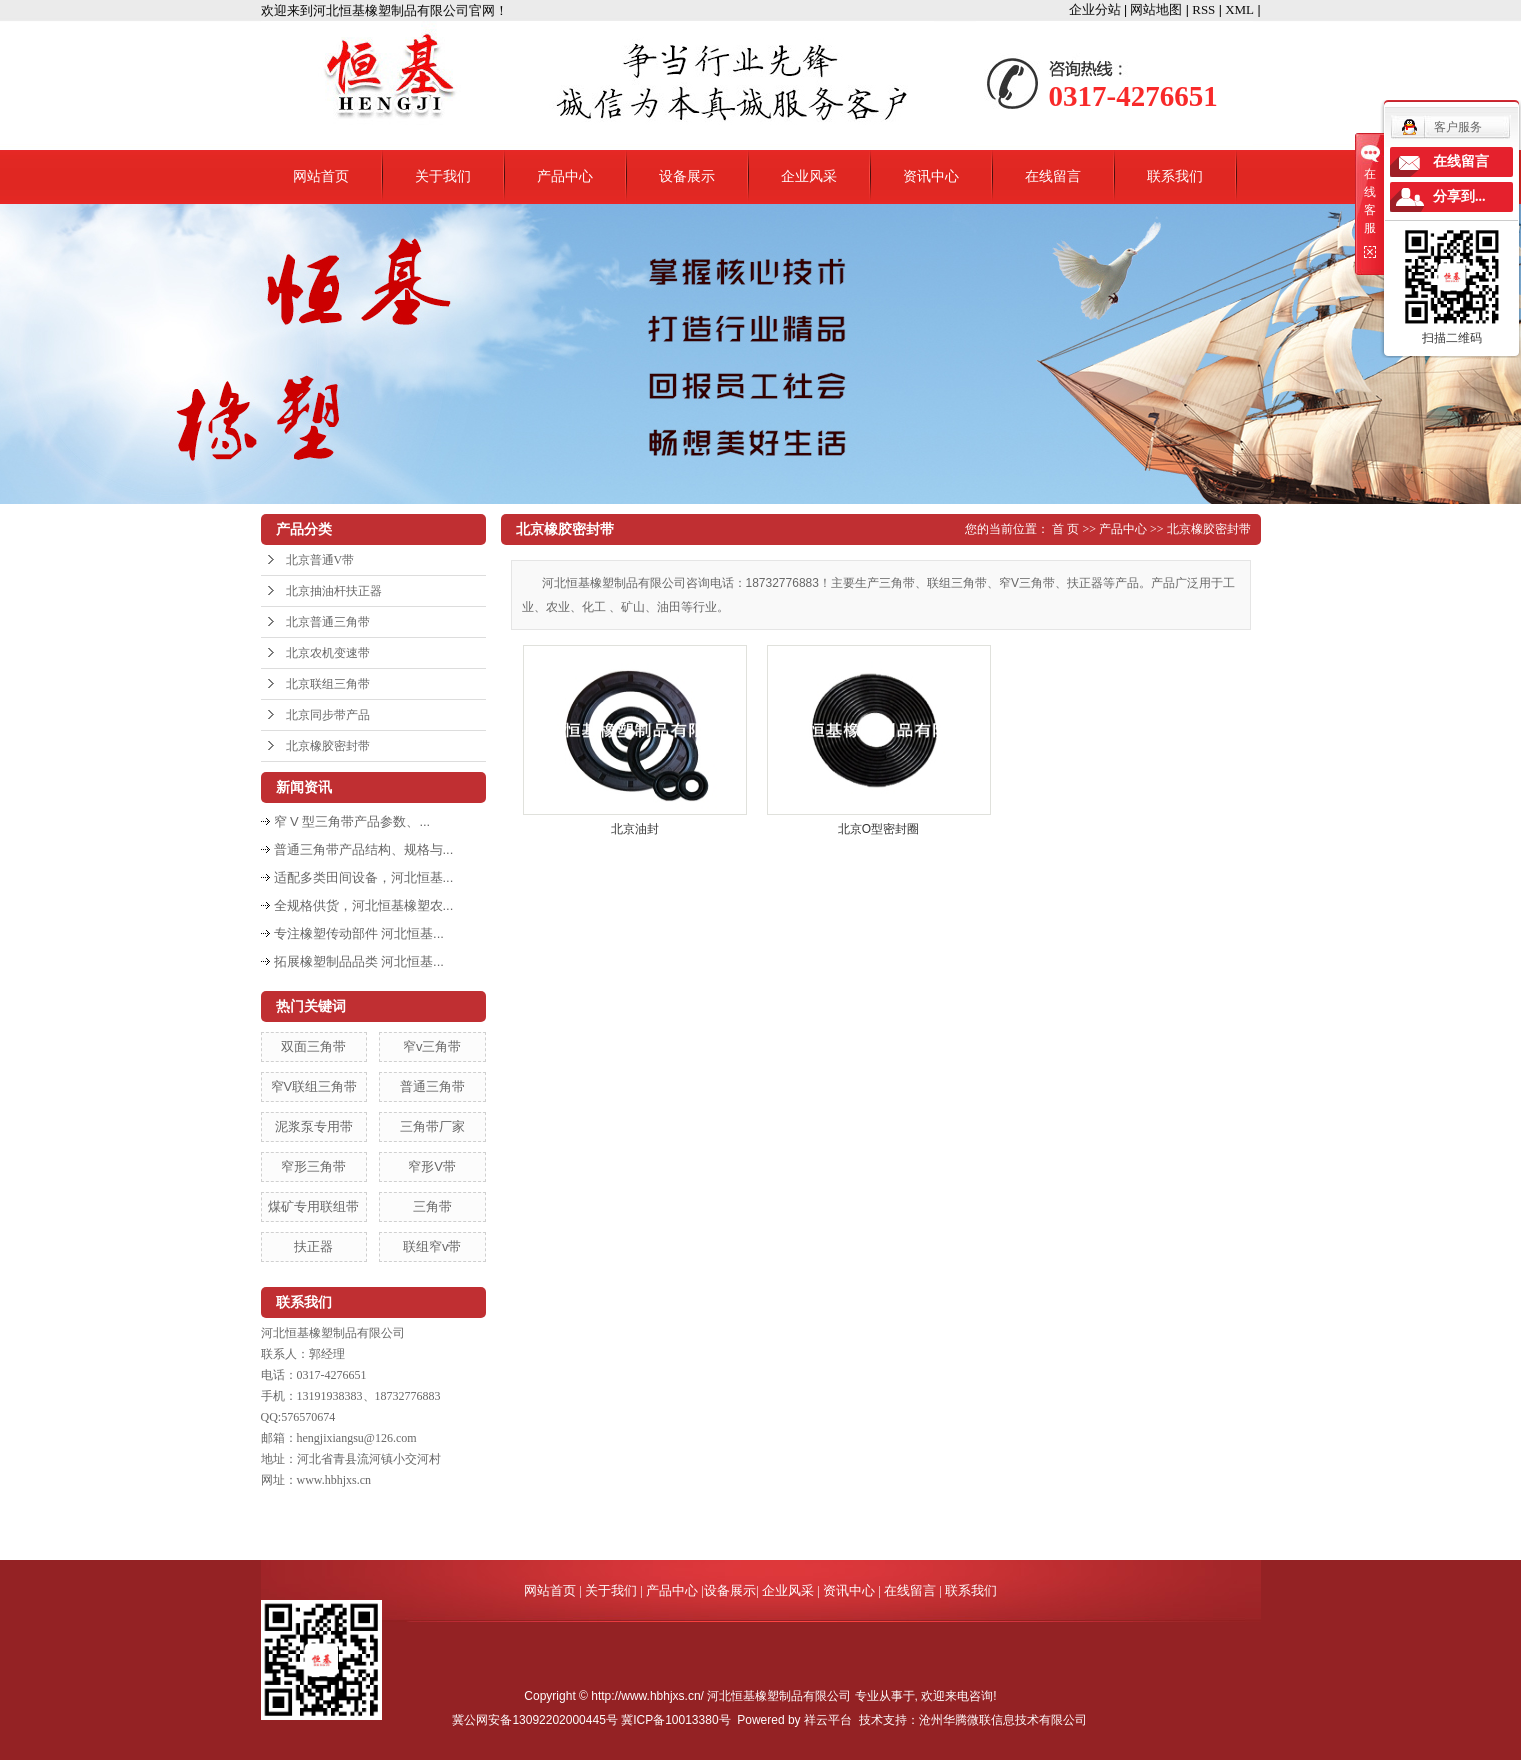  Describe the element at coordinates (328, 653) in the screenshot. I see `北京农机变速带` at that location.